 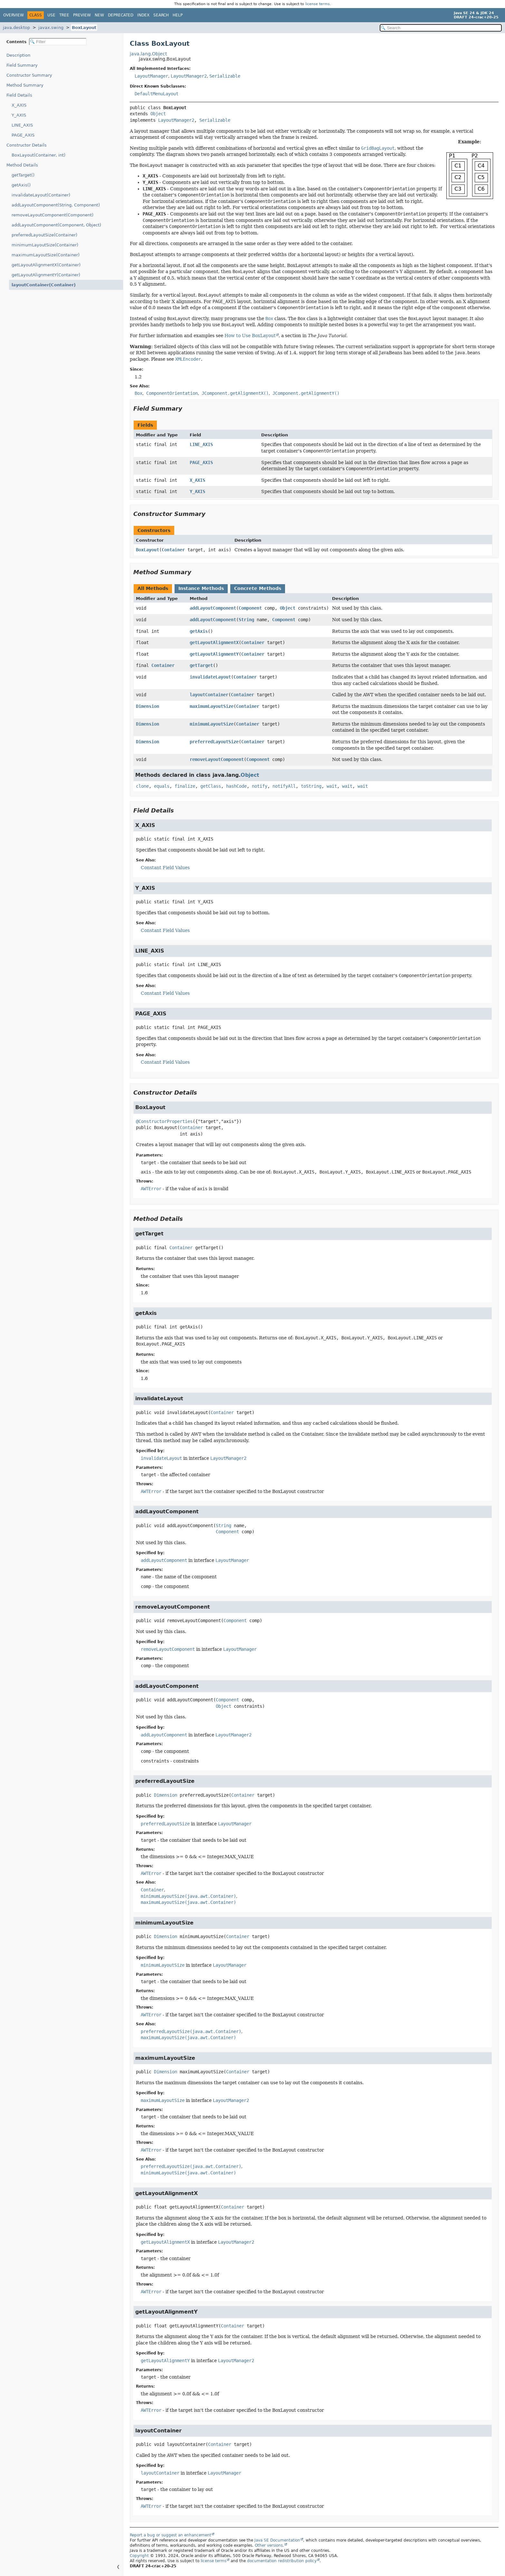 What do you see at coordinates (151, 1188) in the screenshot?
I see `AWTError` at bounding box center [151, 1188].